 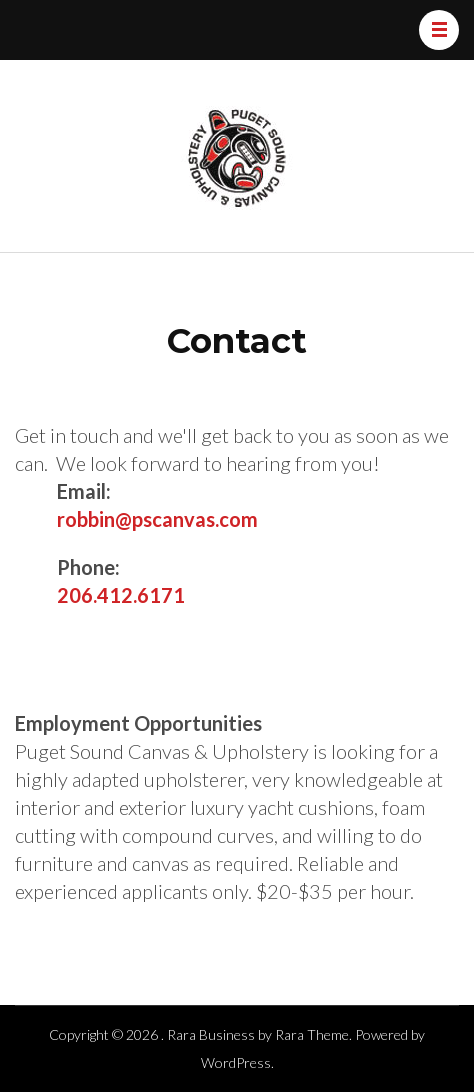 What do you see at coordinates (157, 519) in the screenshot?
I see `robbin@pscanvas.com` at bounding box center [157, 519].